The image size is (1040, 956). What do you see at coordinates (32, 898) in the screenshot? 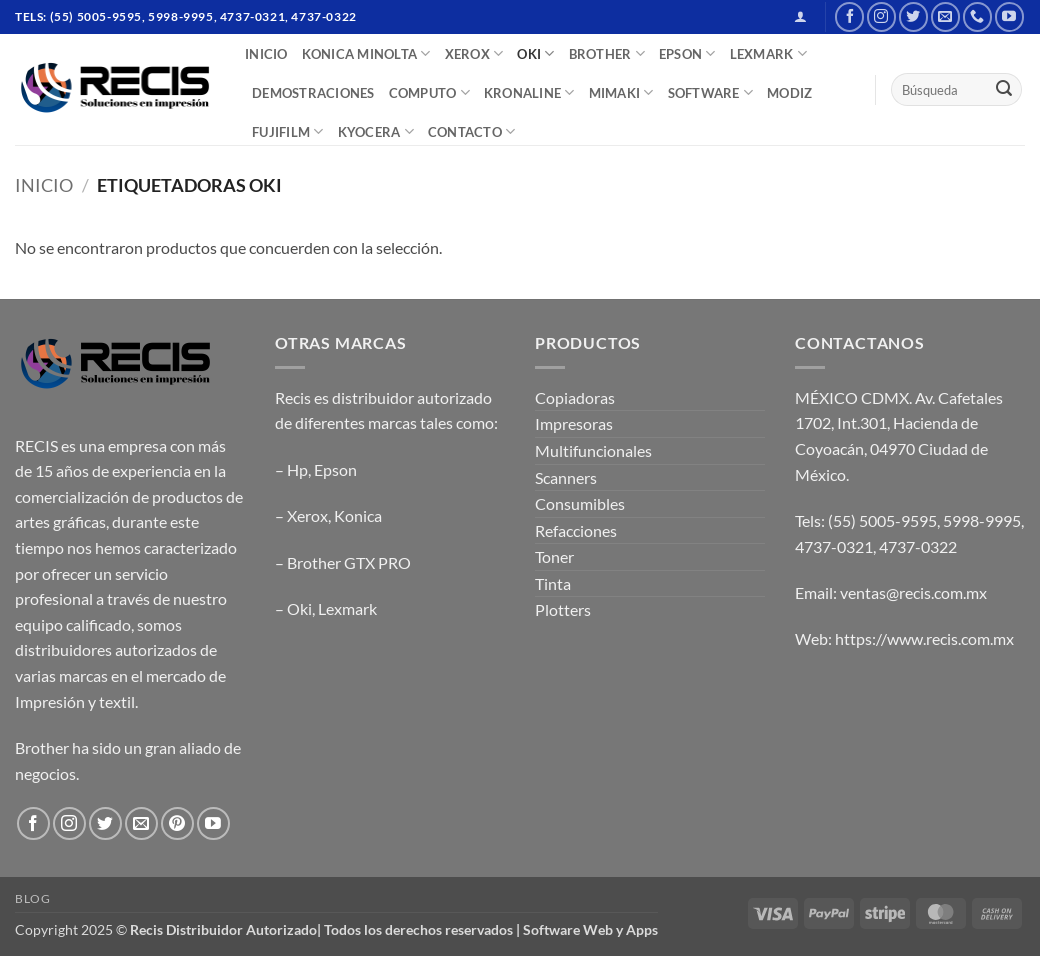
I see `Blog` at bounding box center [32, 898].